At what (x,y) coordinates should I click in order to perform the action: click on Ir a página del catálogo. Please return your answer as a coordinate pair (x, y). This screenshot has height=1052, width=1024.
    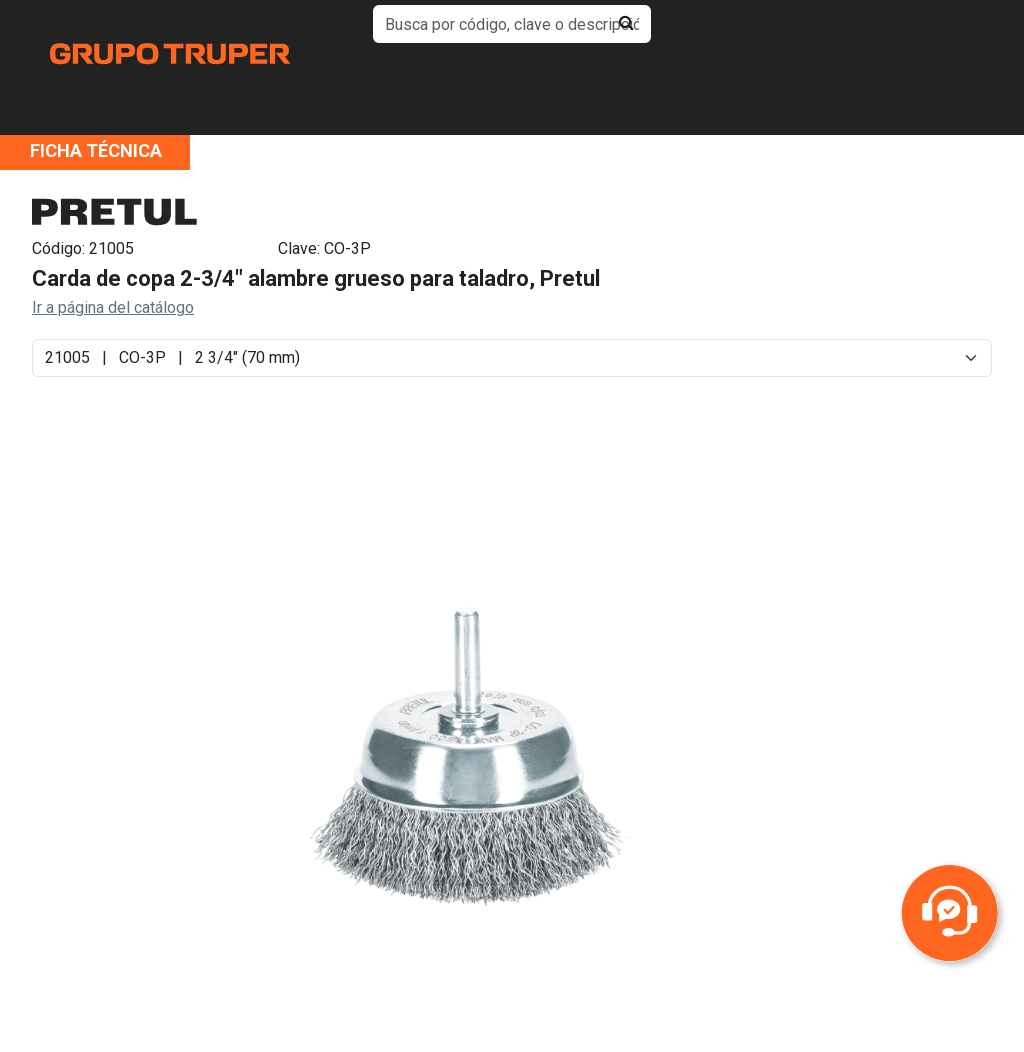
    Looking at the image, I should click on (113, 307).